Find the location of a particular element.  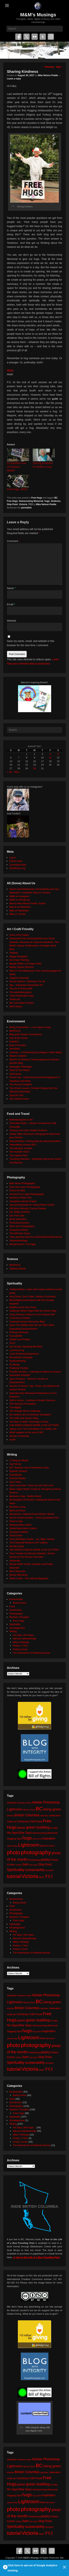

Humans of New York is located at coordinates (20, 1197).